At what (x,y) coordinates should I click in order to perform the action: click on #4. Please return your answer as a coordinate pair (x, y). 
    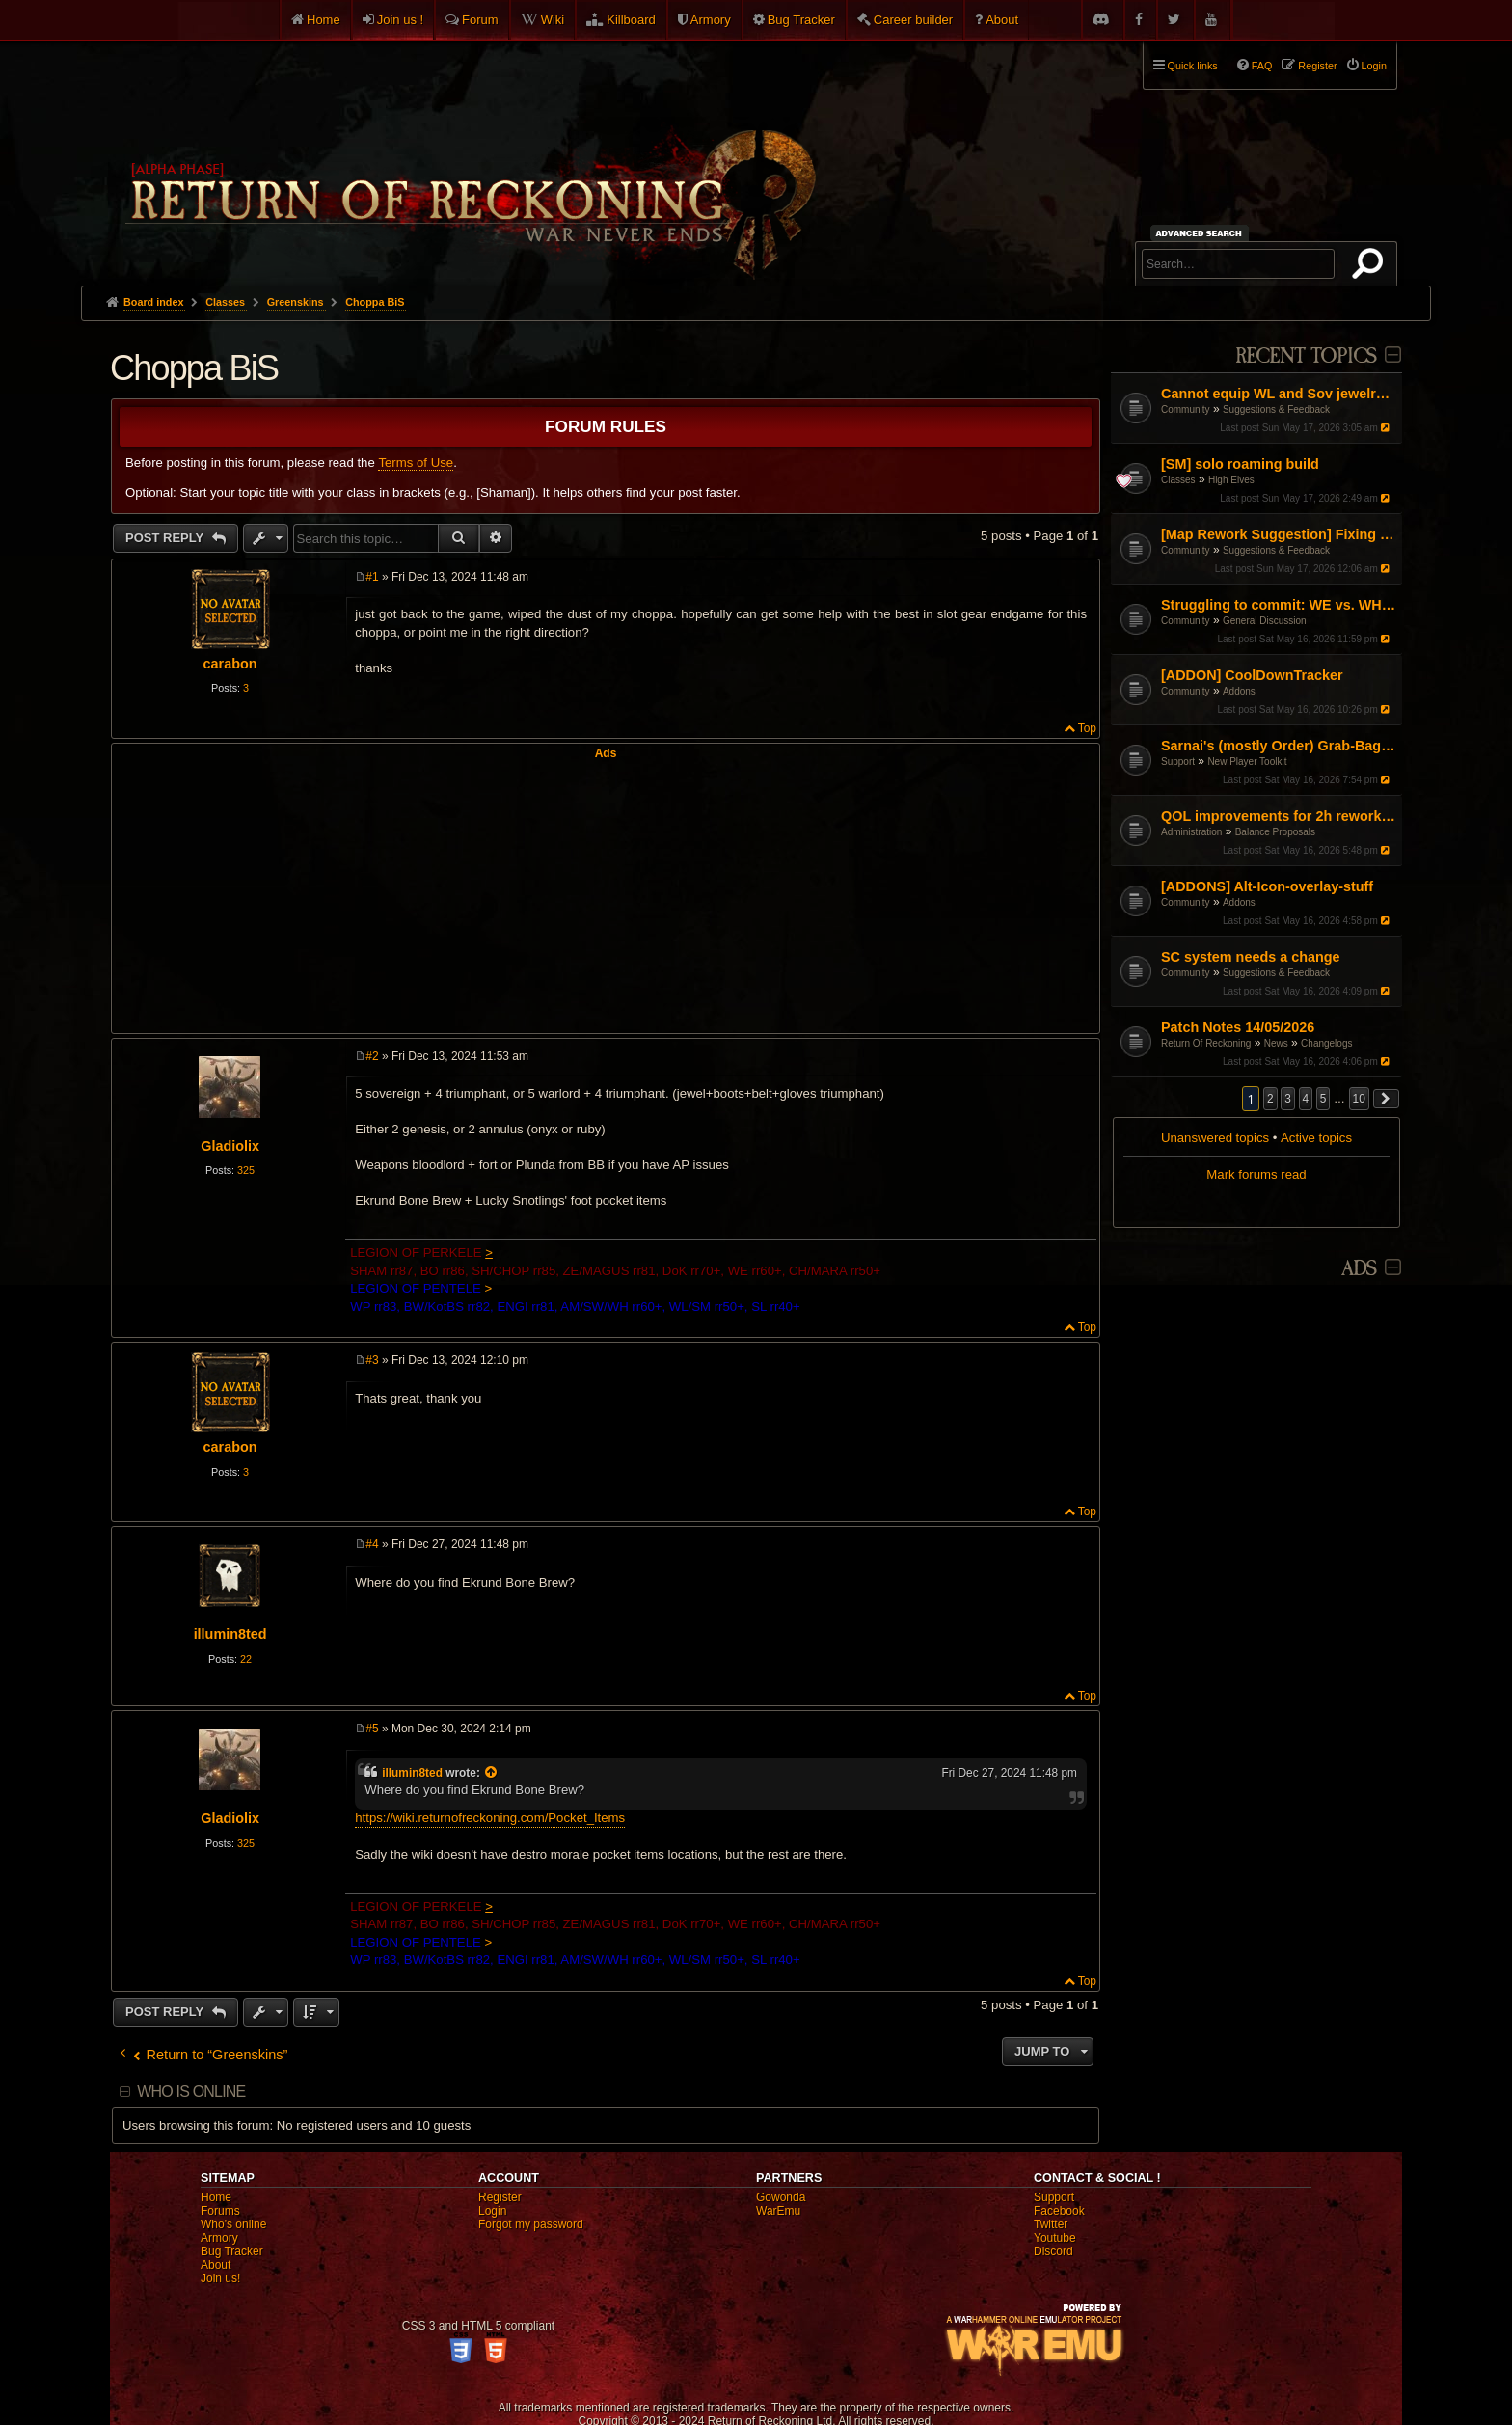
    Looking at the image, I should click on (371, 1544).